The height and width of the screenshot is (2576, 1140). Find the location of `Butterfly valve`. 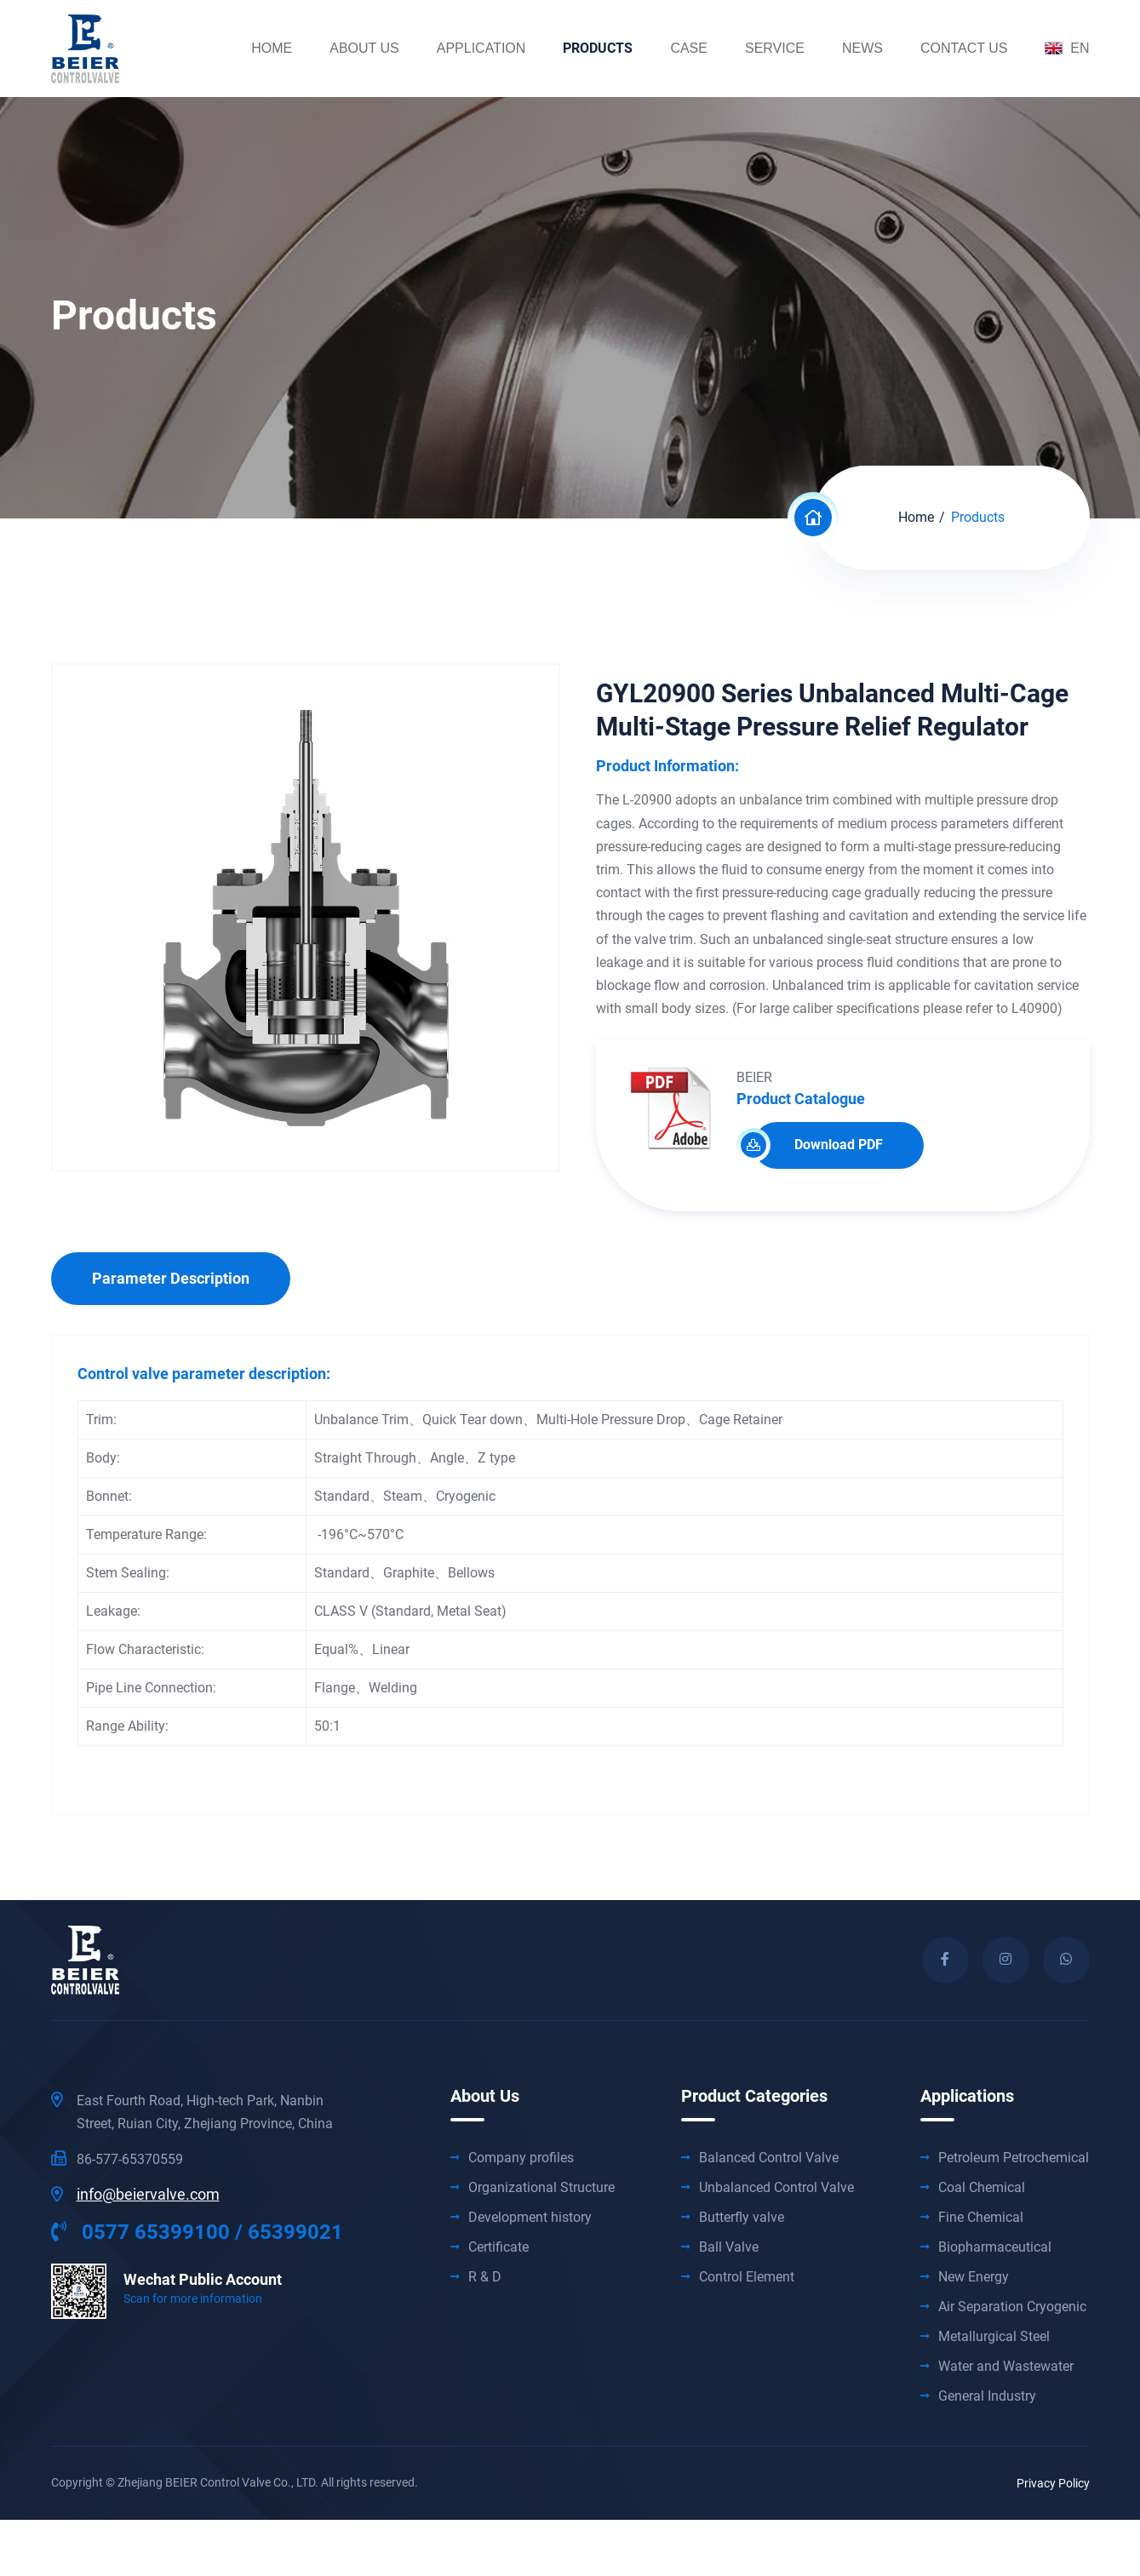

Butterfly valve is located at coordinates (741, 2217).